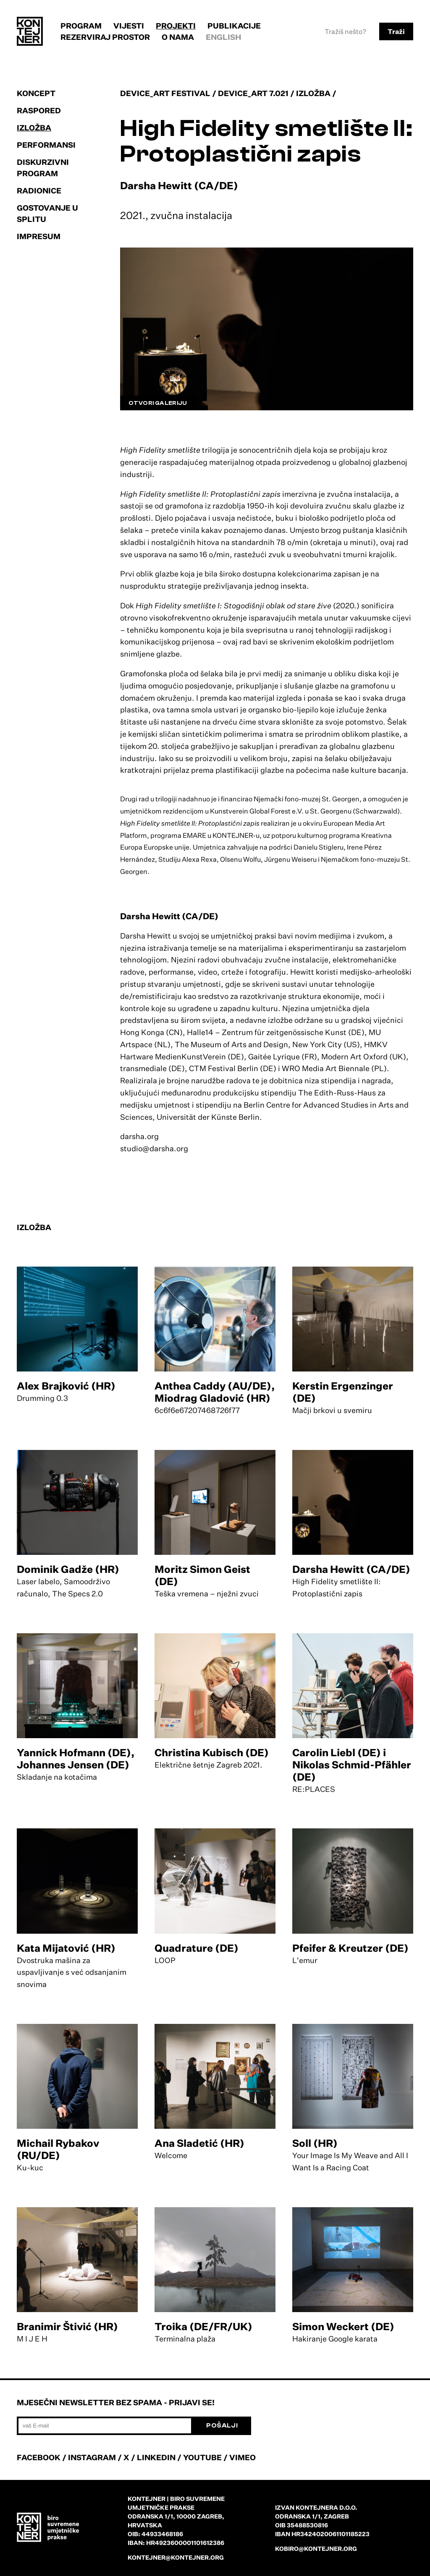 Image resolution: width=430 pixels, height=2576 pixels. What do you see at coordinates (66, 1385) in the screenshot?
I see `Alex Brajković (HR)` at bounding box center [66, 1385].